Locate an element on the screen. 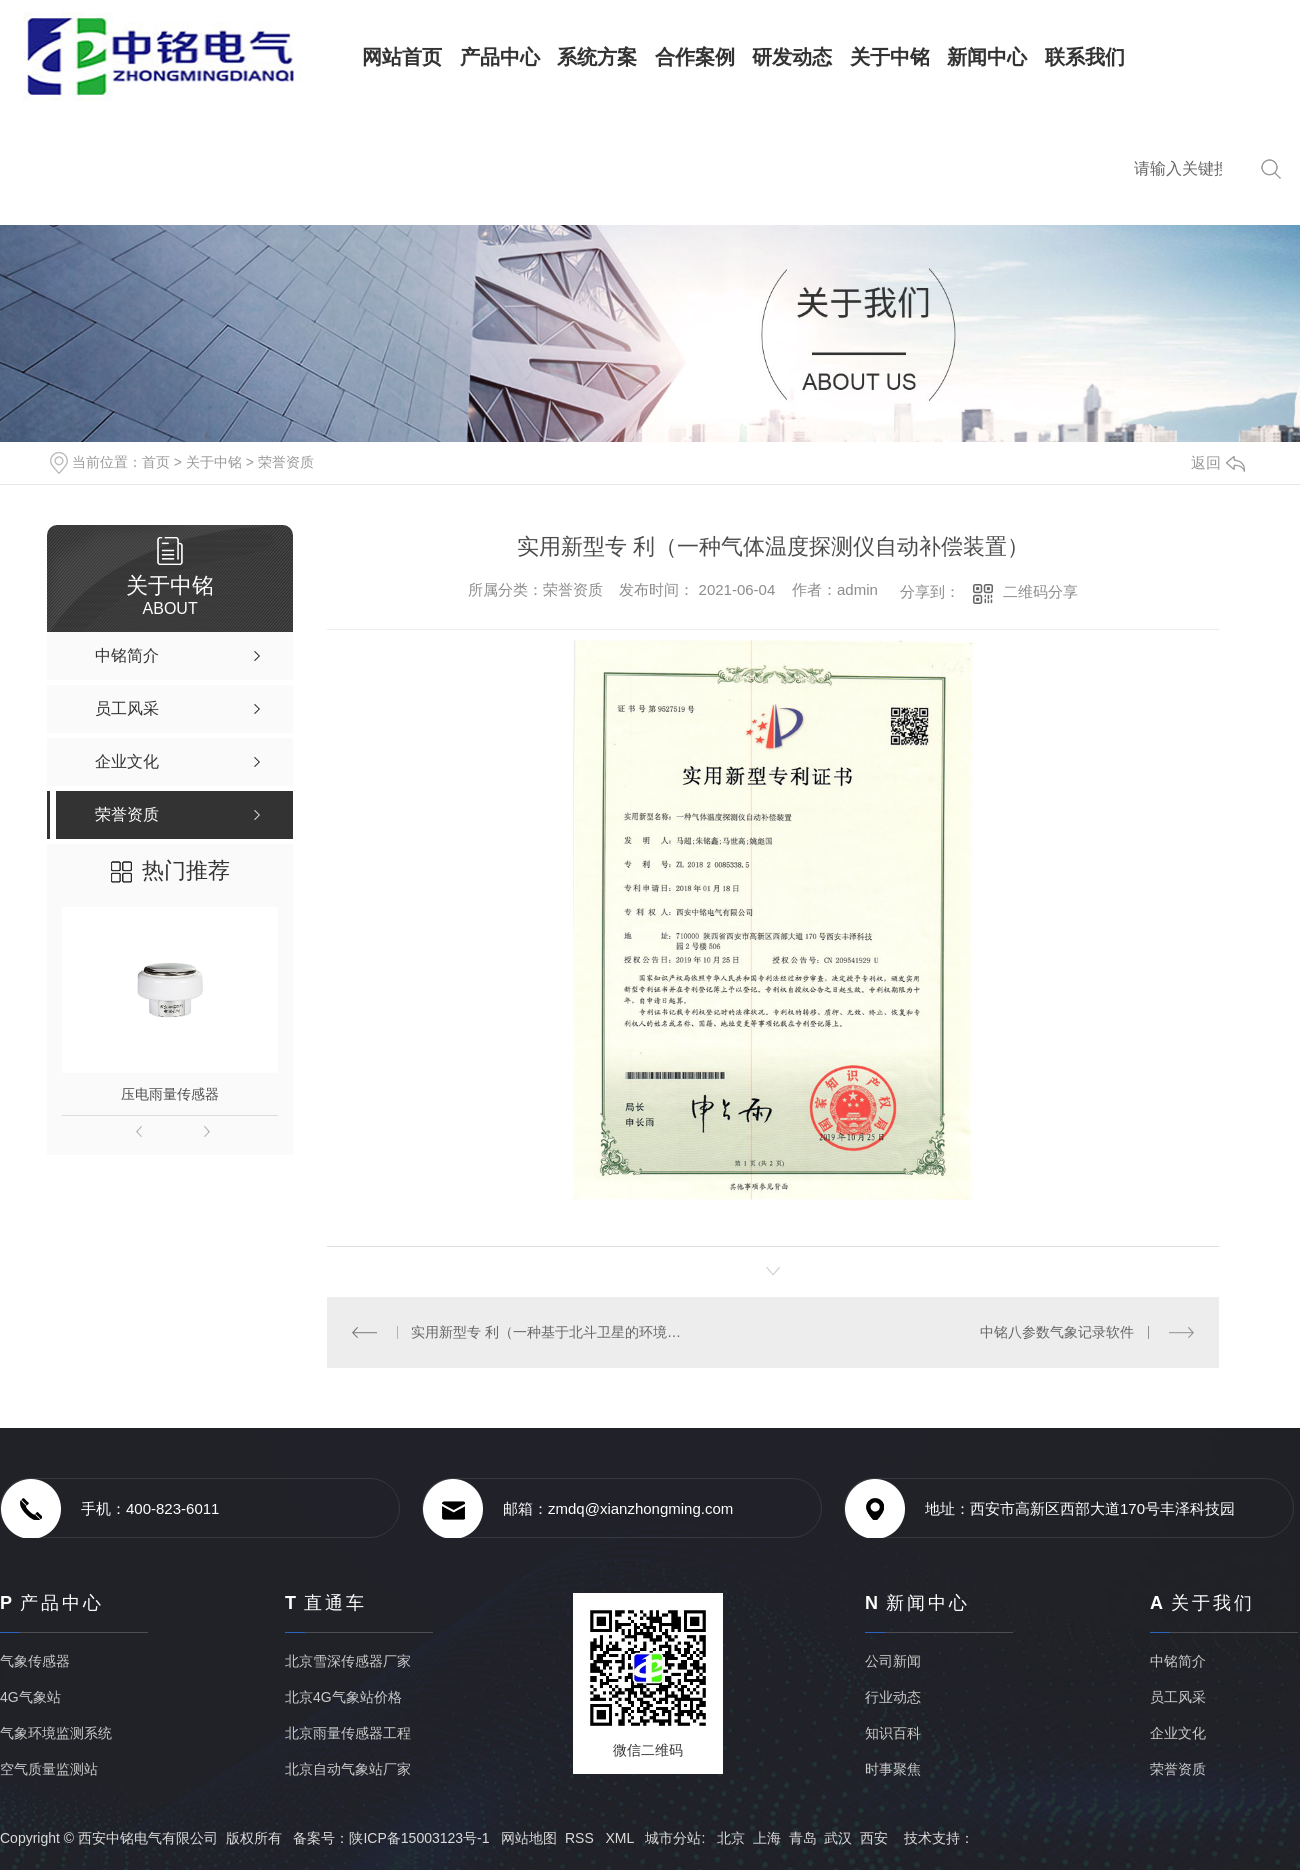  压电雨量传感器 is located at coordinates (170, 1094).